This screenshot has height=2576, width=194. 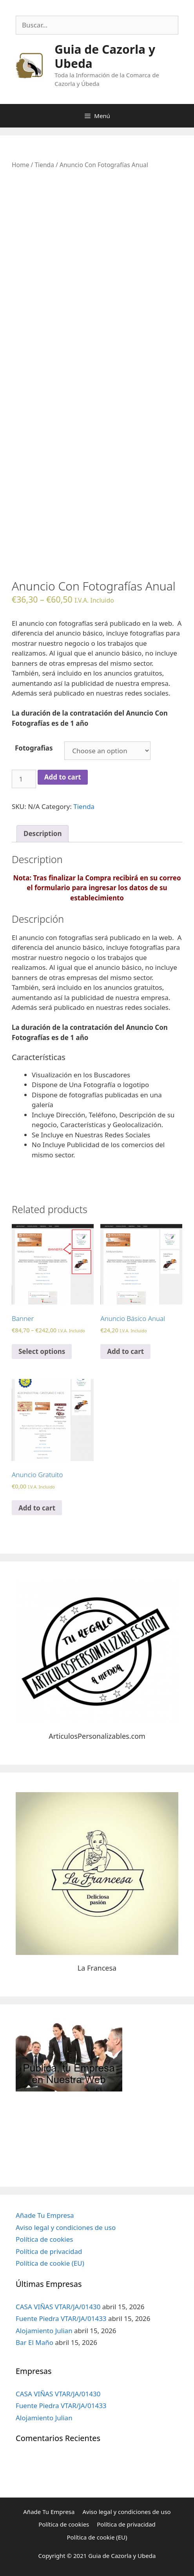 What do you see at coordinates (49, 2251) in the screenshot?
I see `Política de privacidad` at bounding box center [49, 2251].